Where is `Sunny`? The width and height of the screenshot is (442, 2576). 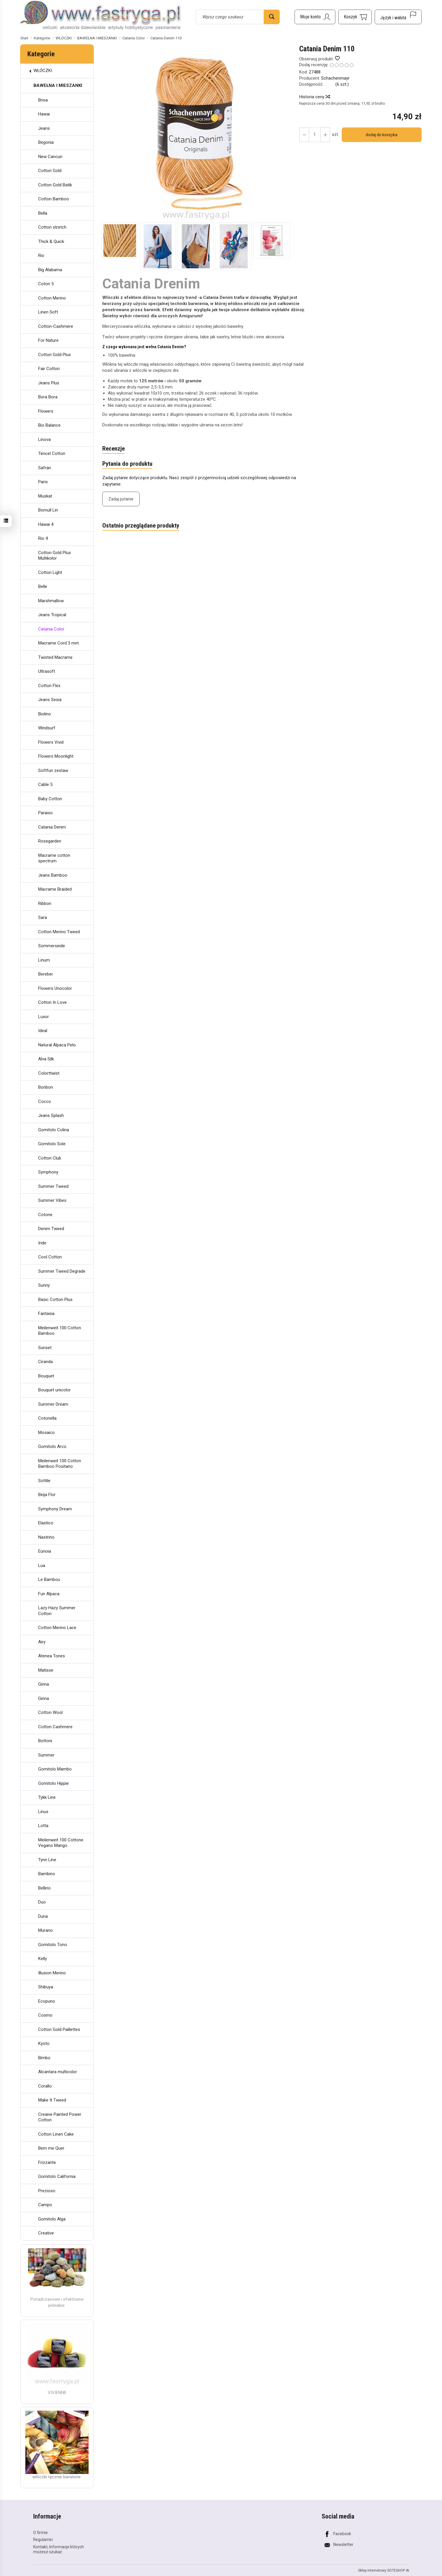 Sunny is located at coordinates (44, 1285).